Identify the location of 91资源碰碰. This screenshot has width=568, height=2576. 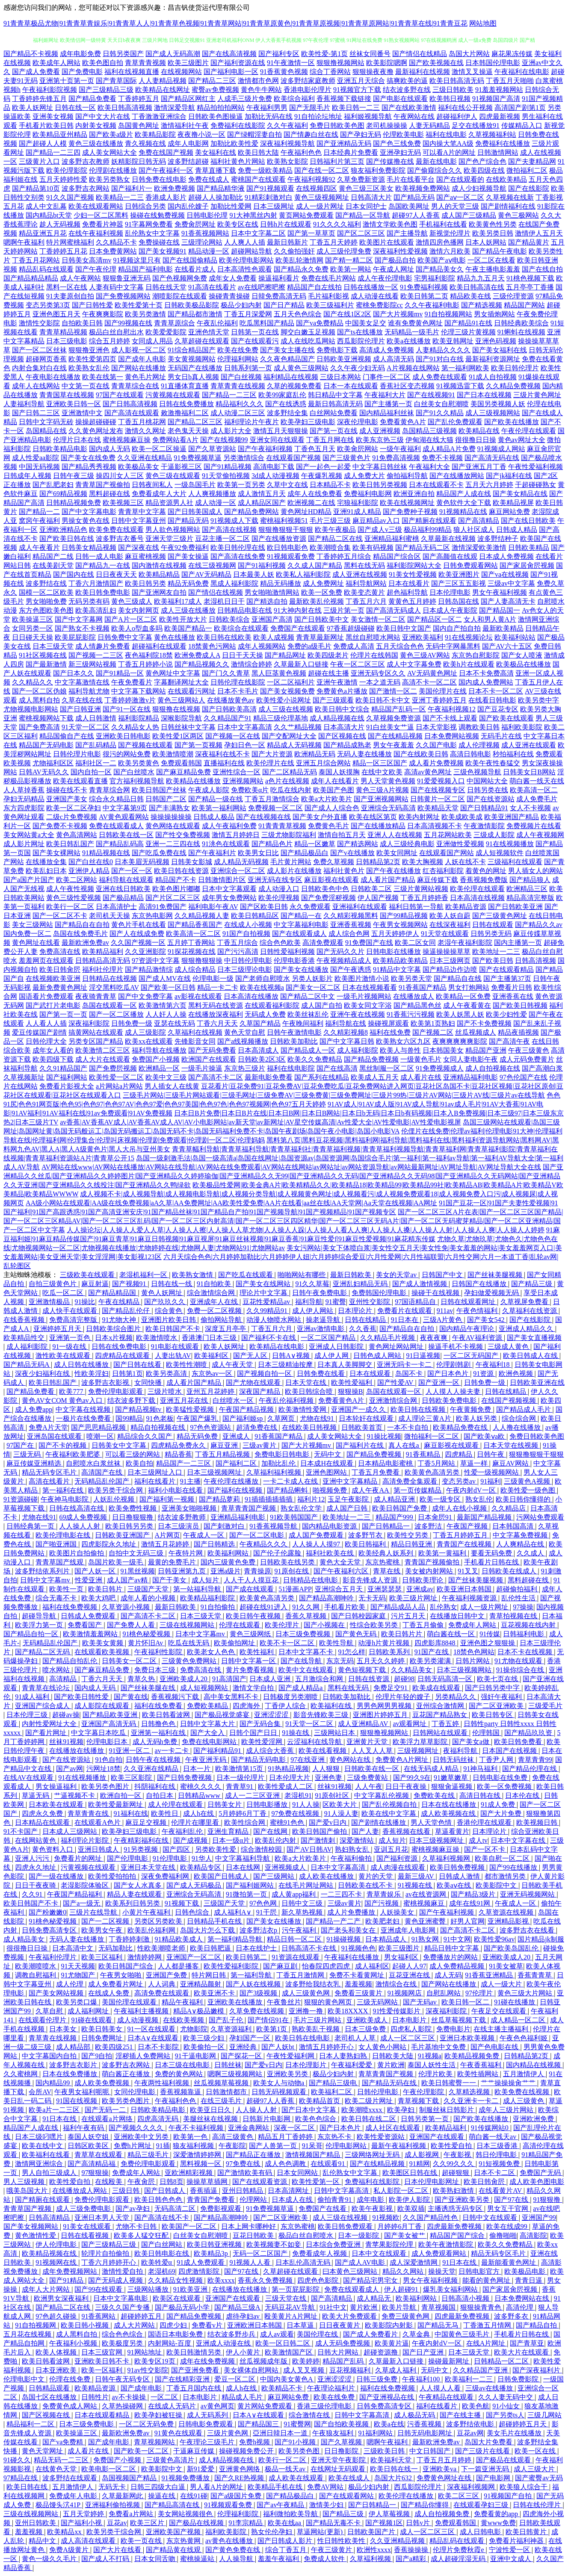
(20, 1499).